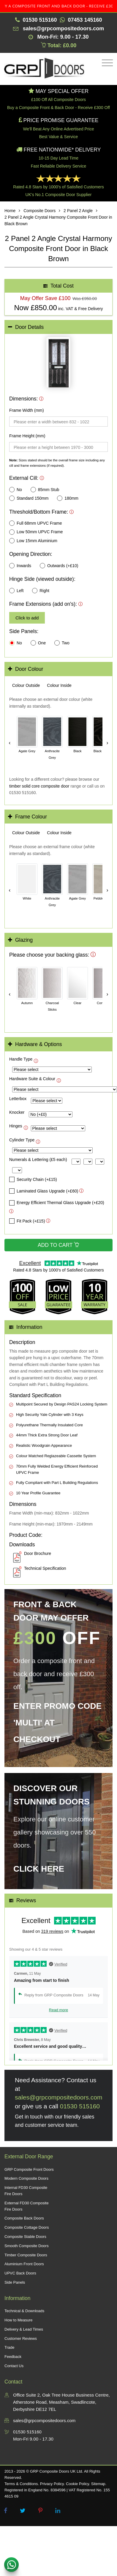 The height and width of the screenshot is (2576, 117). I want to click on How to Measure, so click(18, 2320).